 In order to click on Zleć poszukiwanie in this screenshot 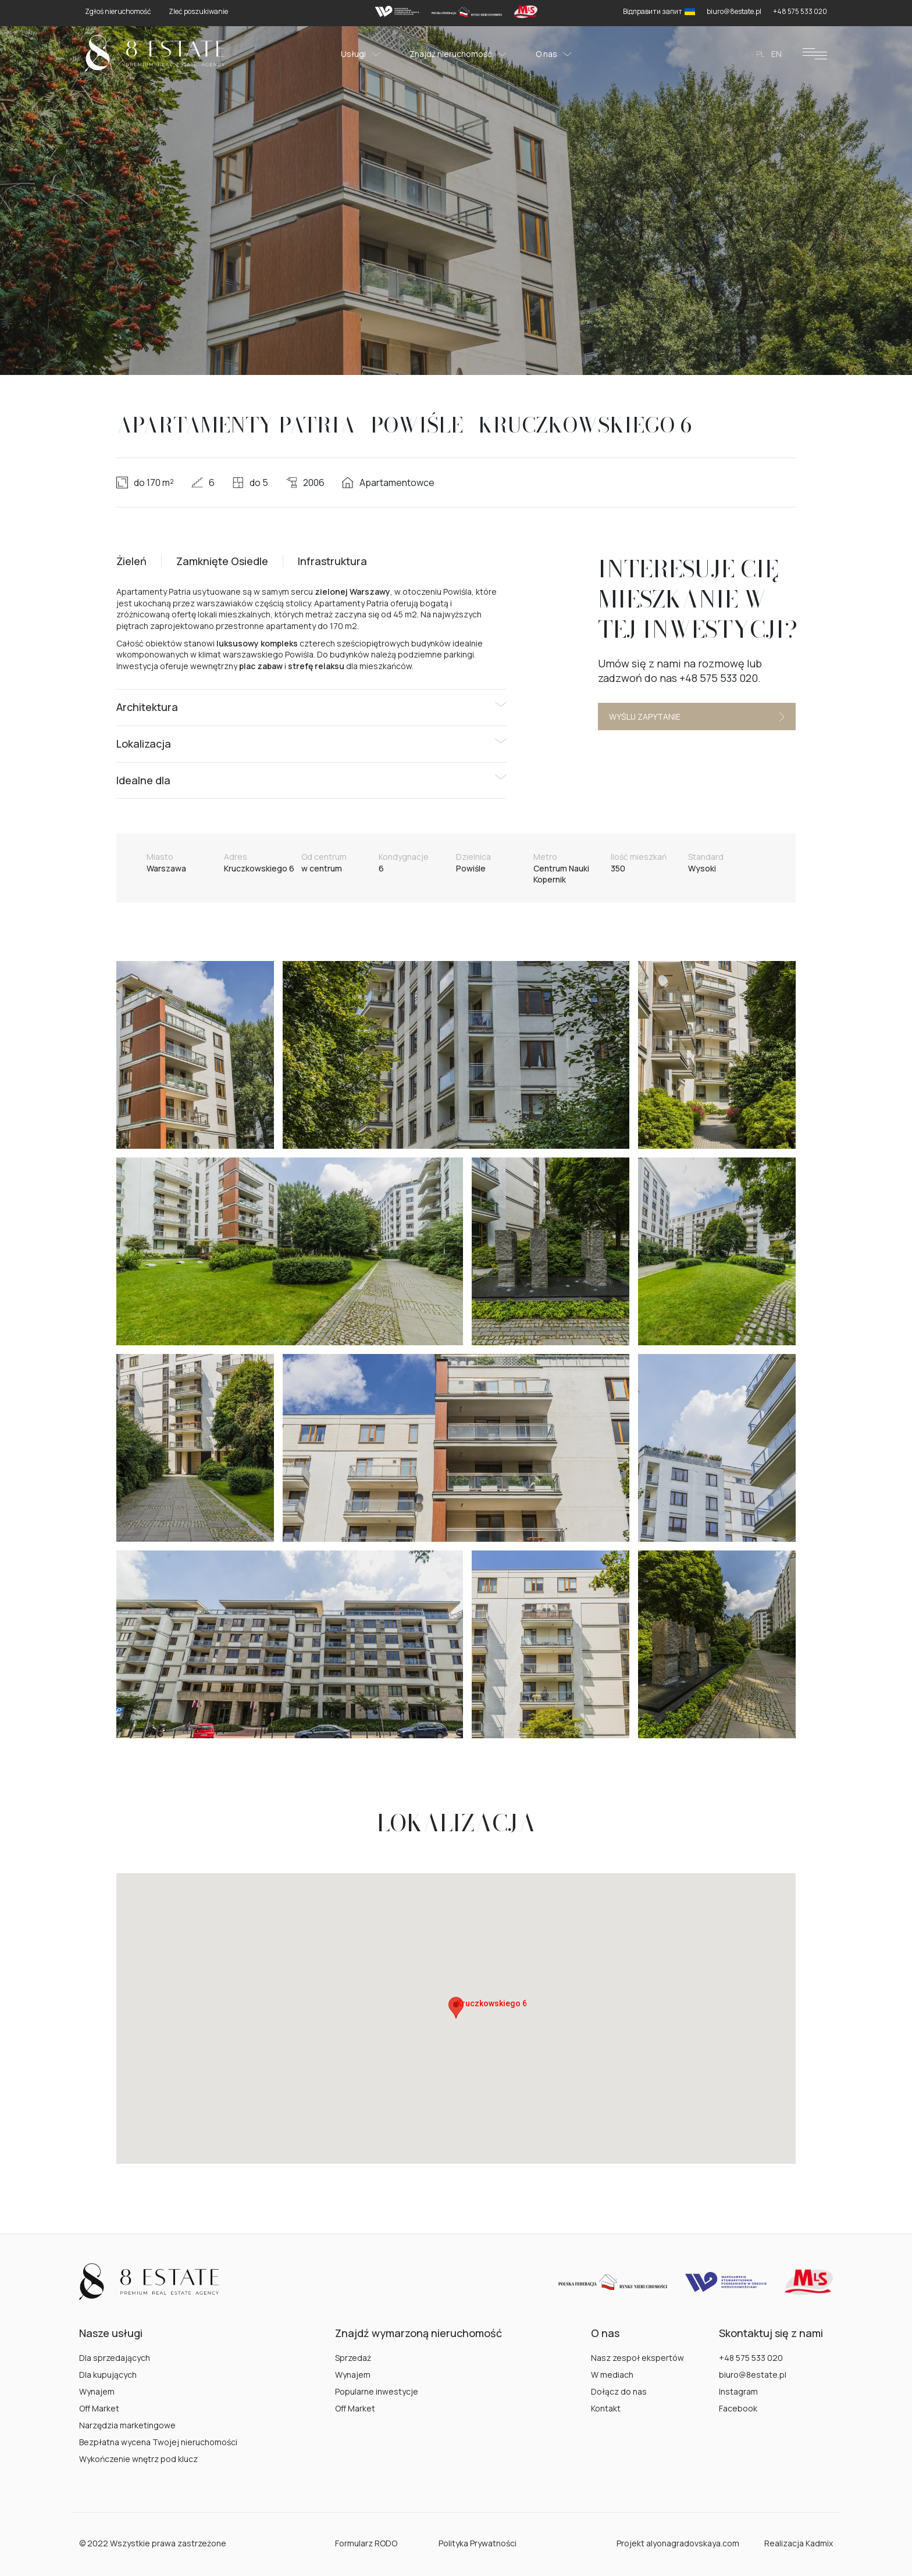, I will do `click(198, 11)`.